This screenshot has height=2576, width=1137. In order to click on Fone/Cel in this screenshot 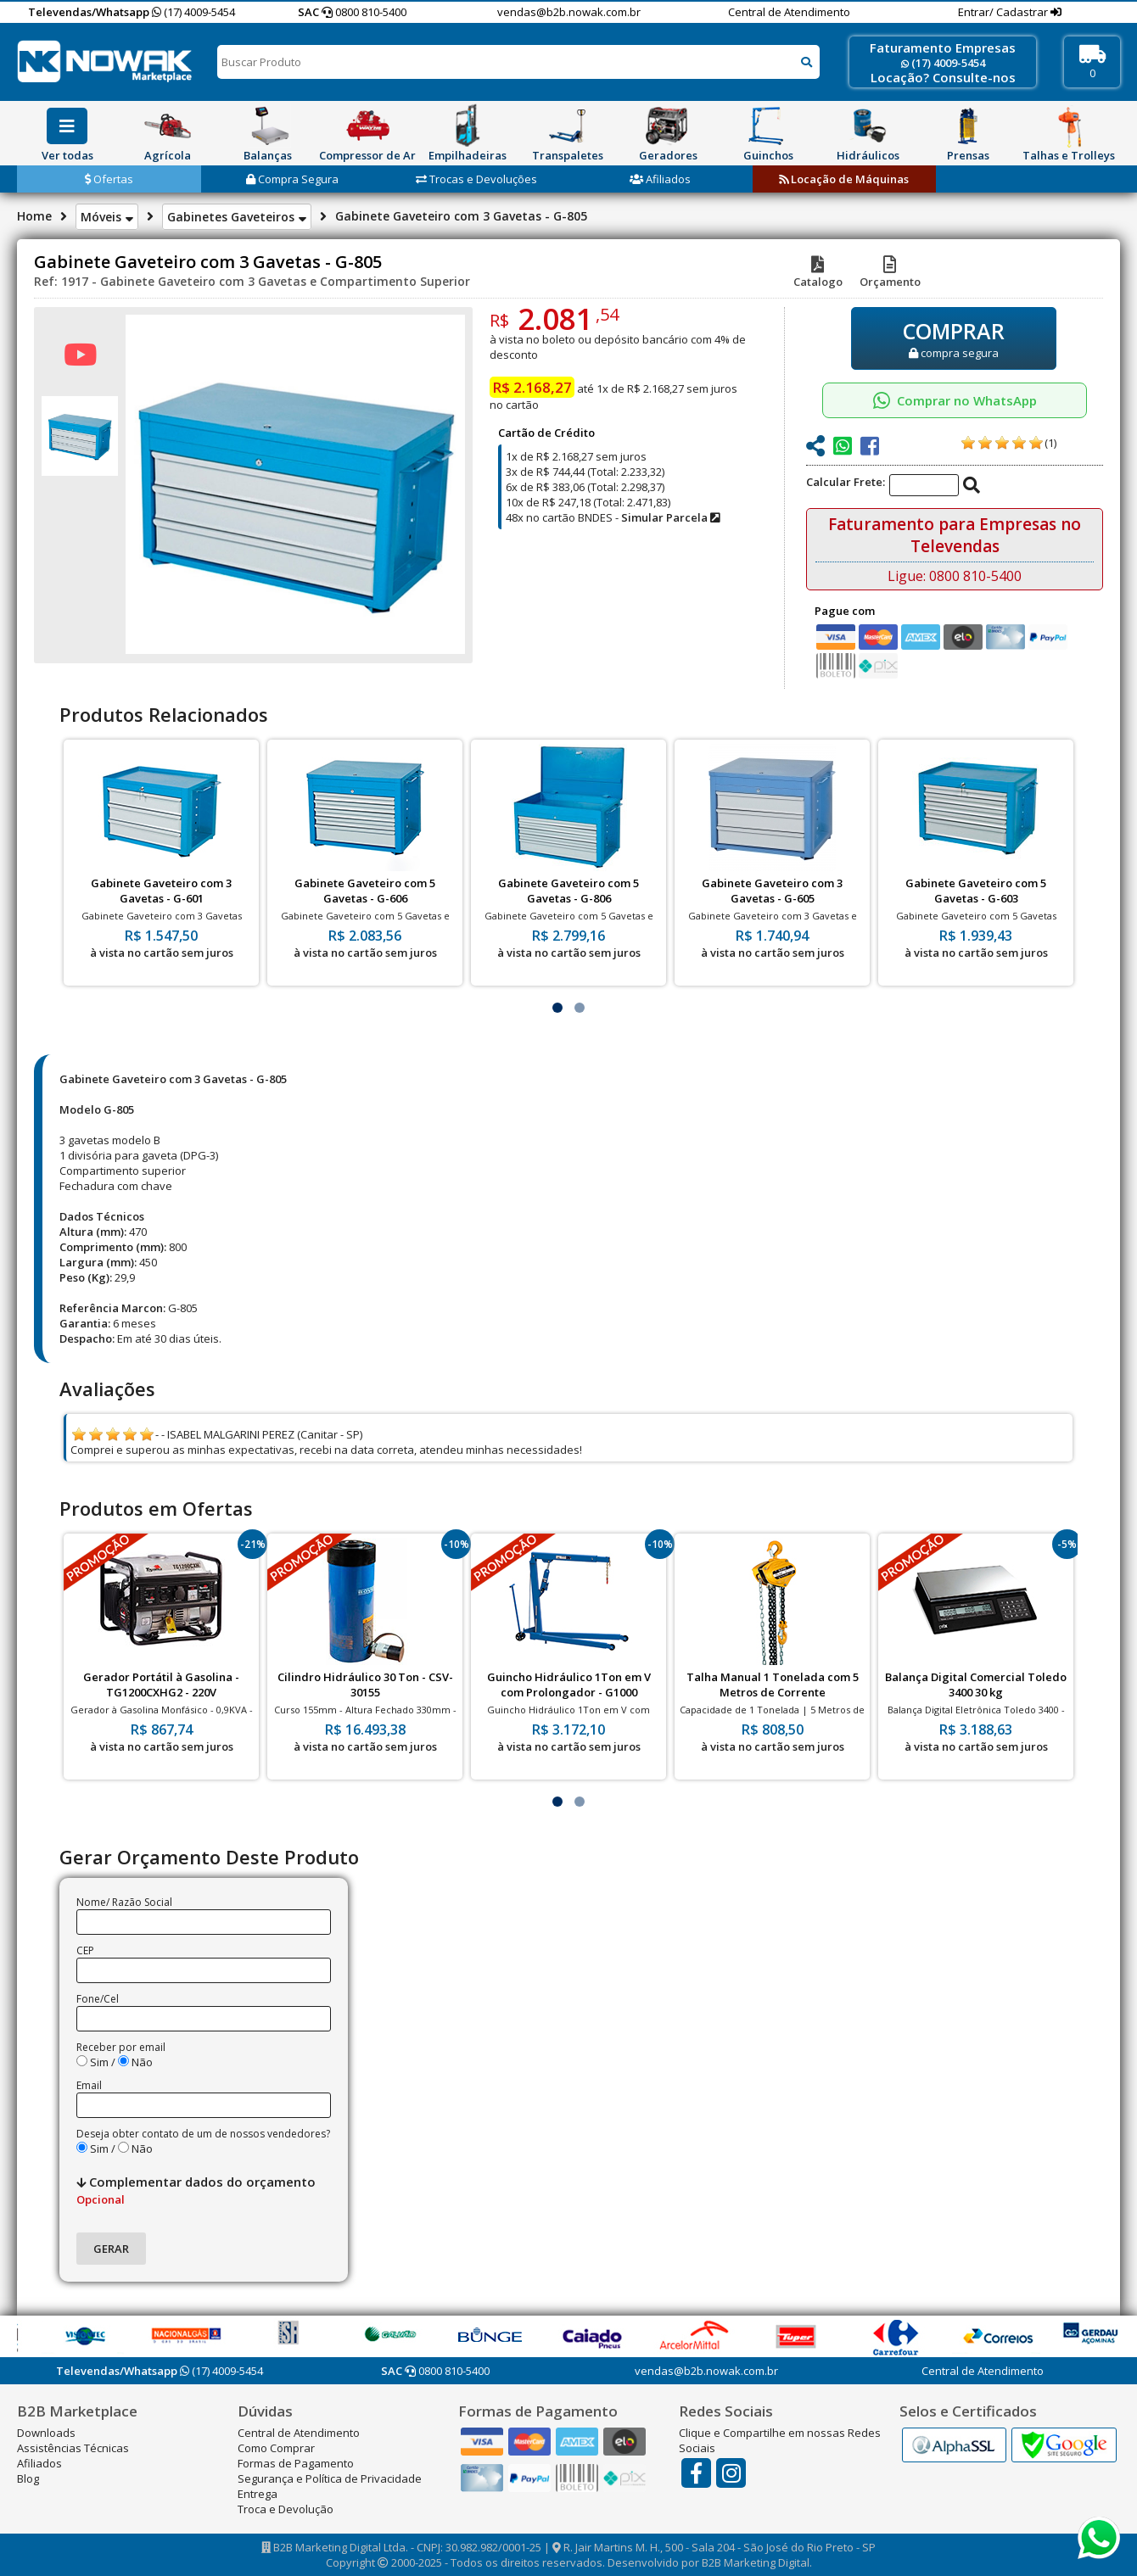, I will do `click(97, 1999)`.